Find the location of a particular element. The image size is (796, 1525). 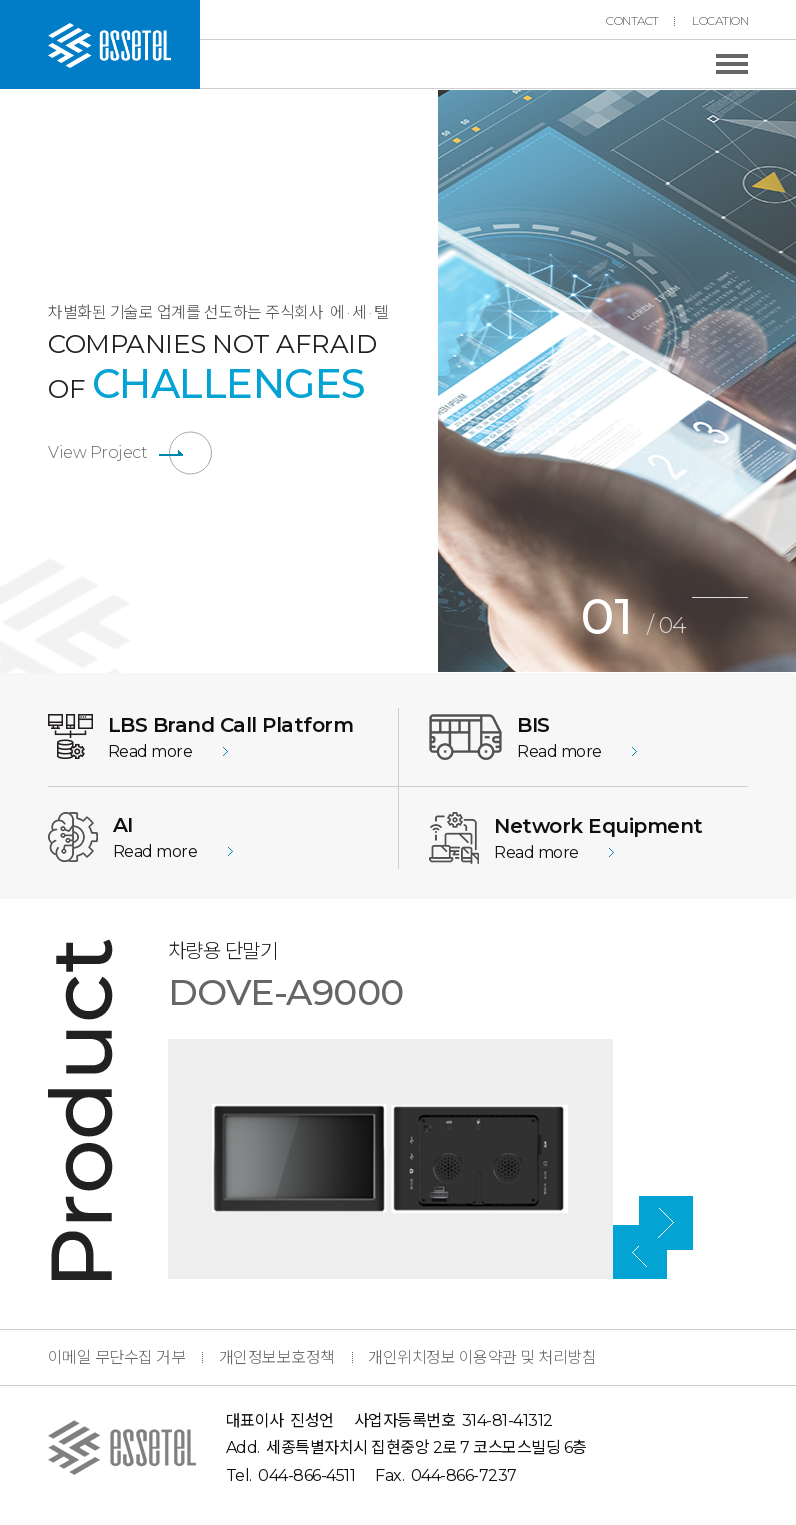

Read more is located at coordinates (150, 751).